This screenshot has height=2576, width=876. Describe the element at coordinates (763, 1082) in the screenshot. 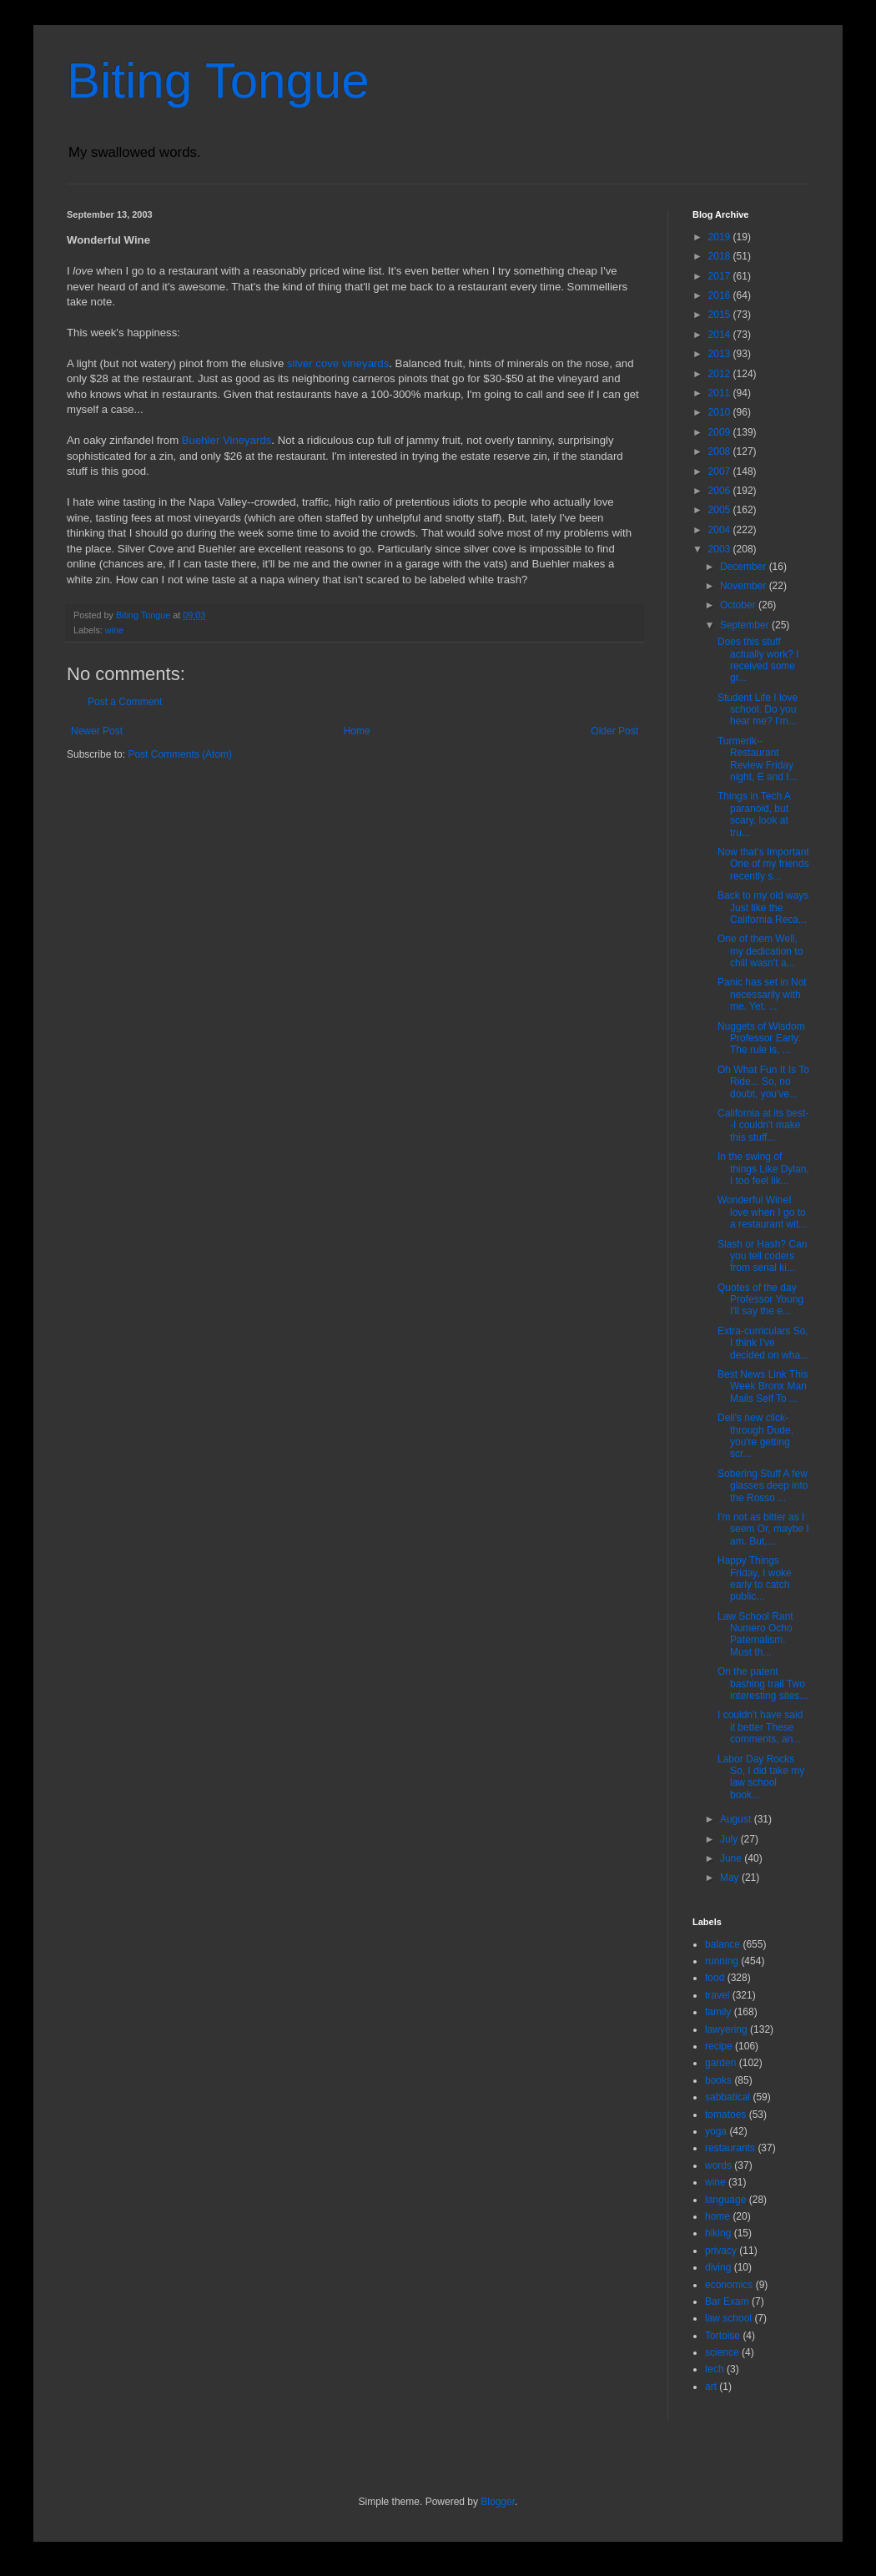

I see `Oh What Fun It Is To Ride... So, no doubt, you've...` at that location.